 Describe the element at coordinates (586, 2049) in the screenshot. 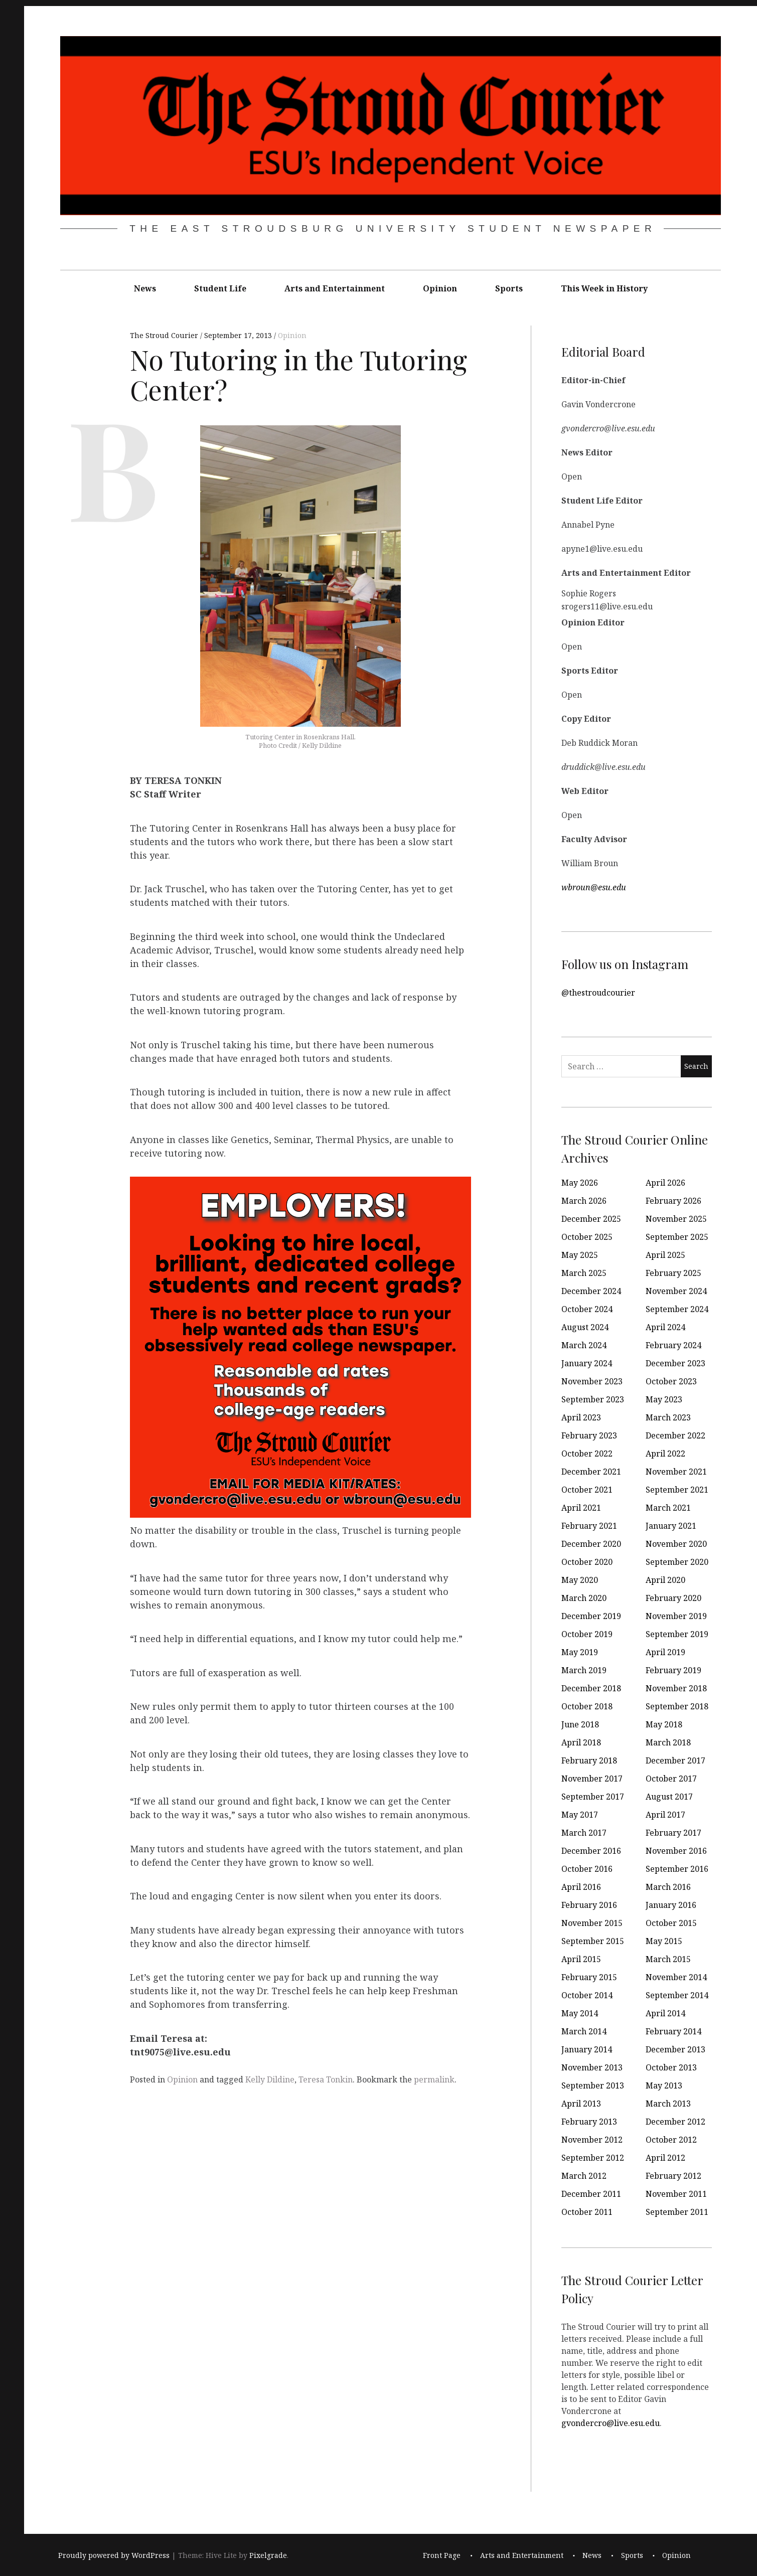

I see `January 2014` at that location.